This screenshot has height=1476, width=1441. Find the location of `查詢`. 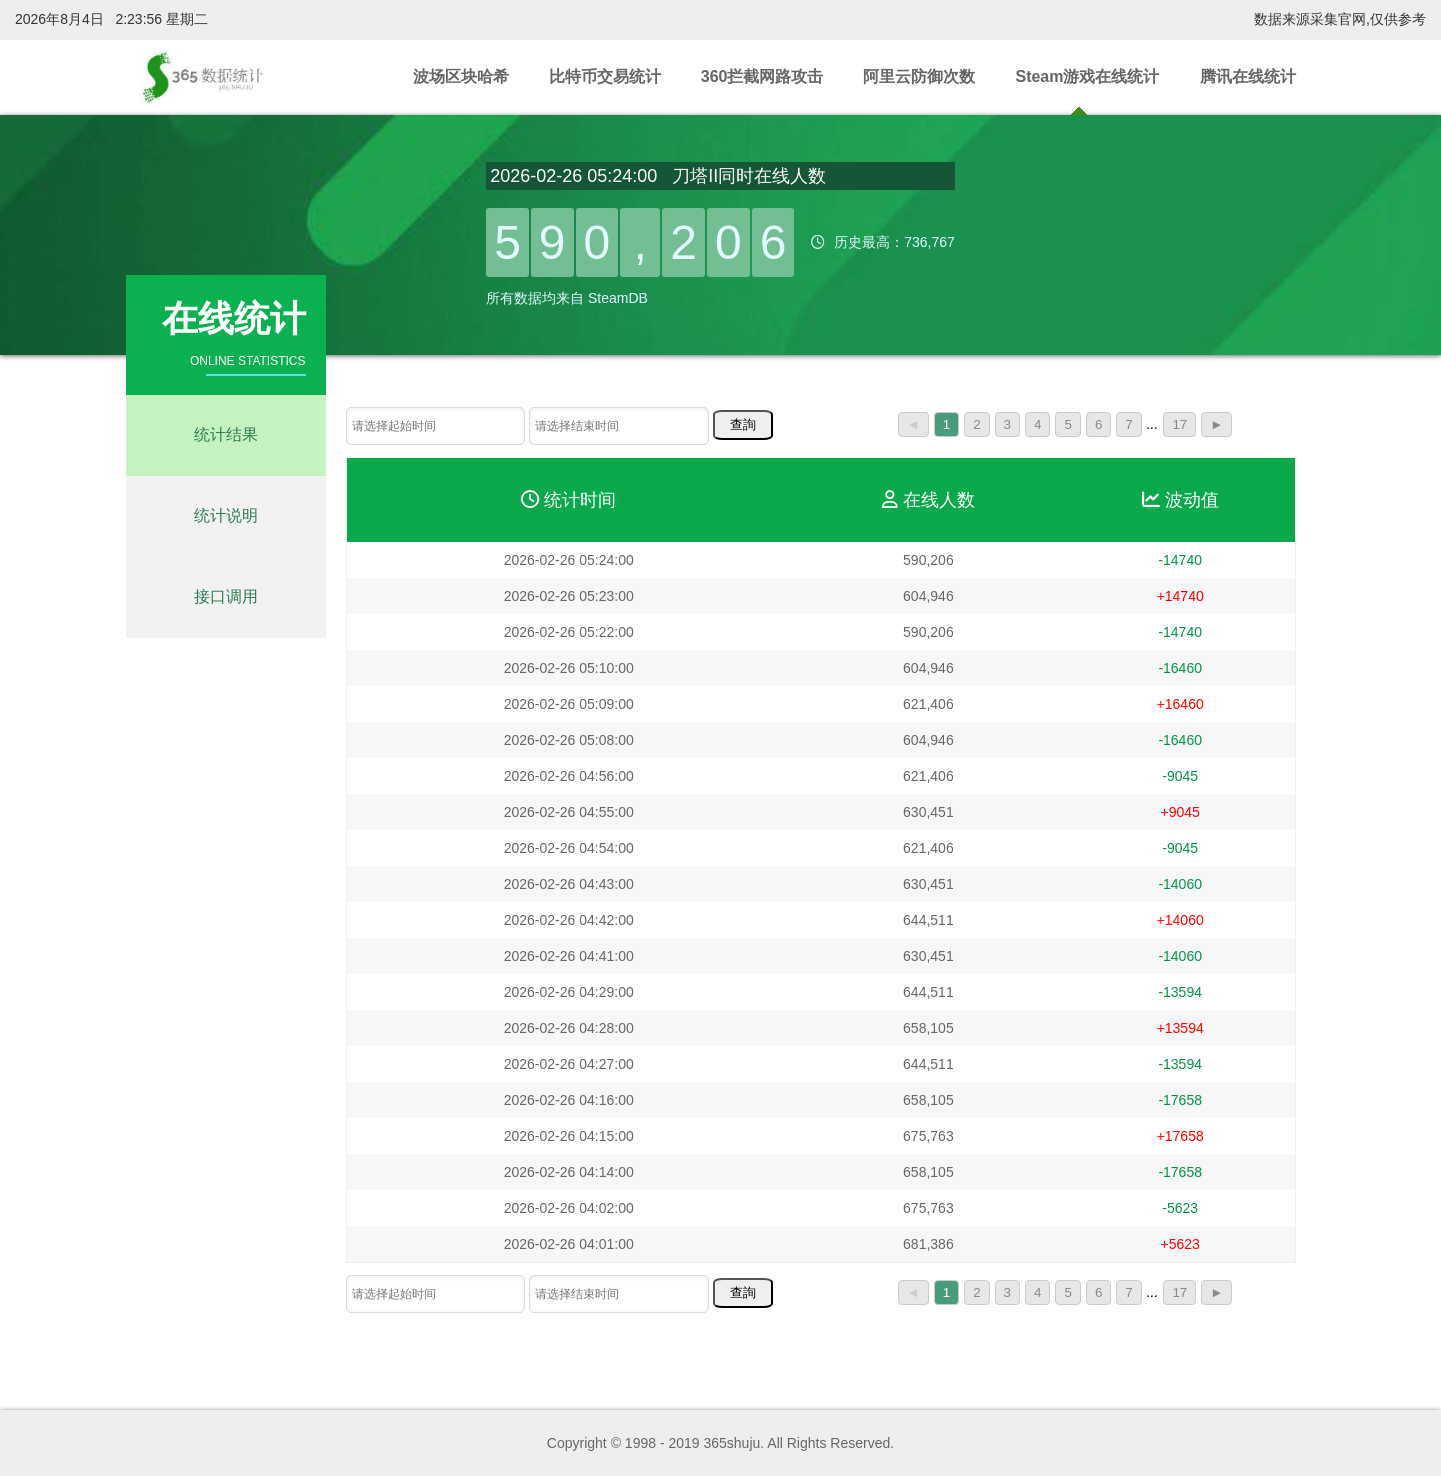

查詢 is located at coordinates (743, 424).